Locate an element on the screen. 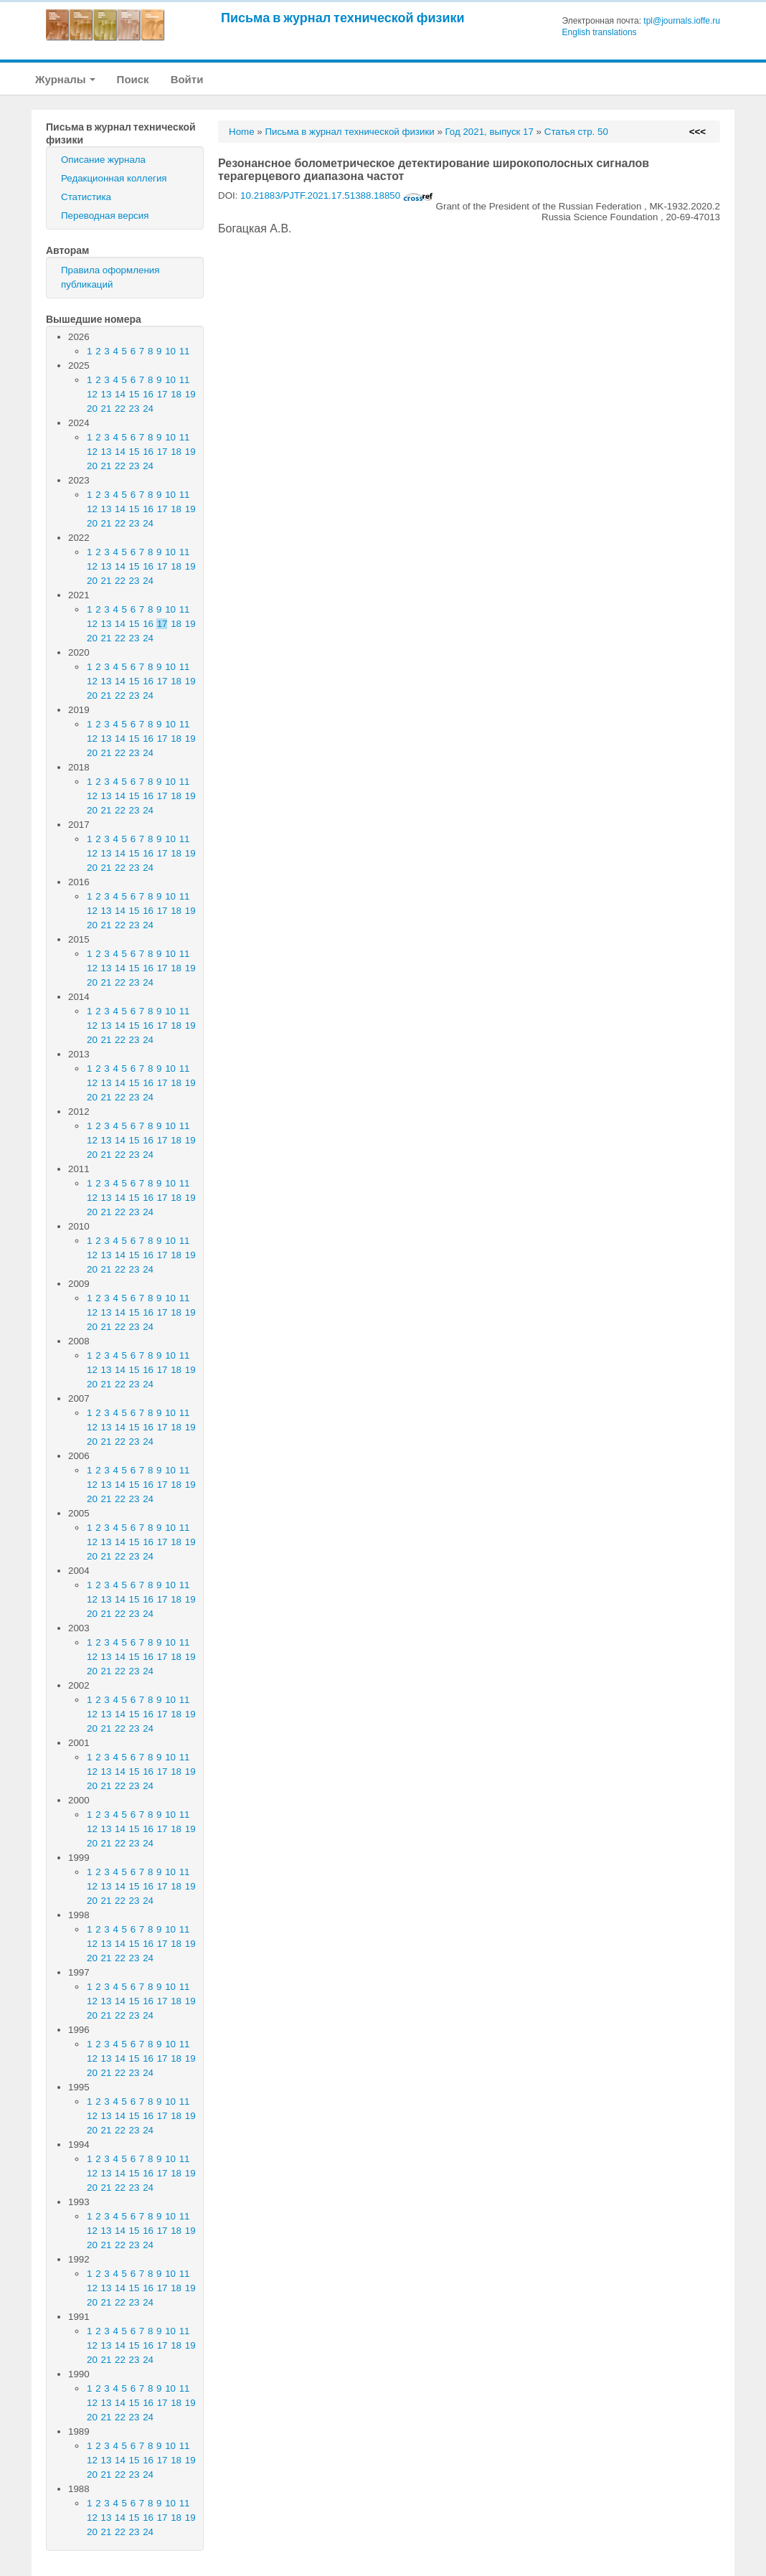 Image resolution: width=766 pixels, height=2576 pixels. Войти is located at coordinates (187, 79).